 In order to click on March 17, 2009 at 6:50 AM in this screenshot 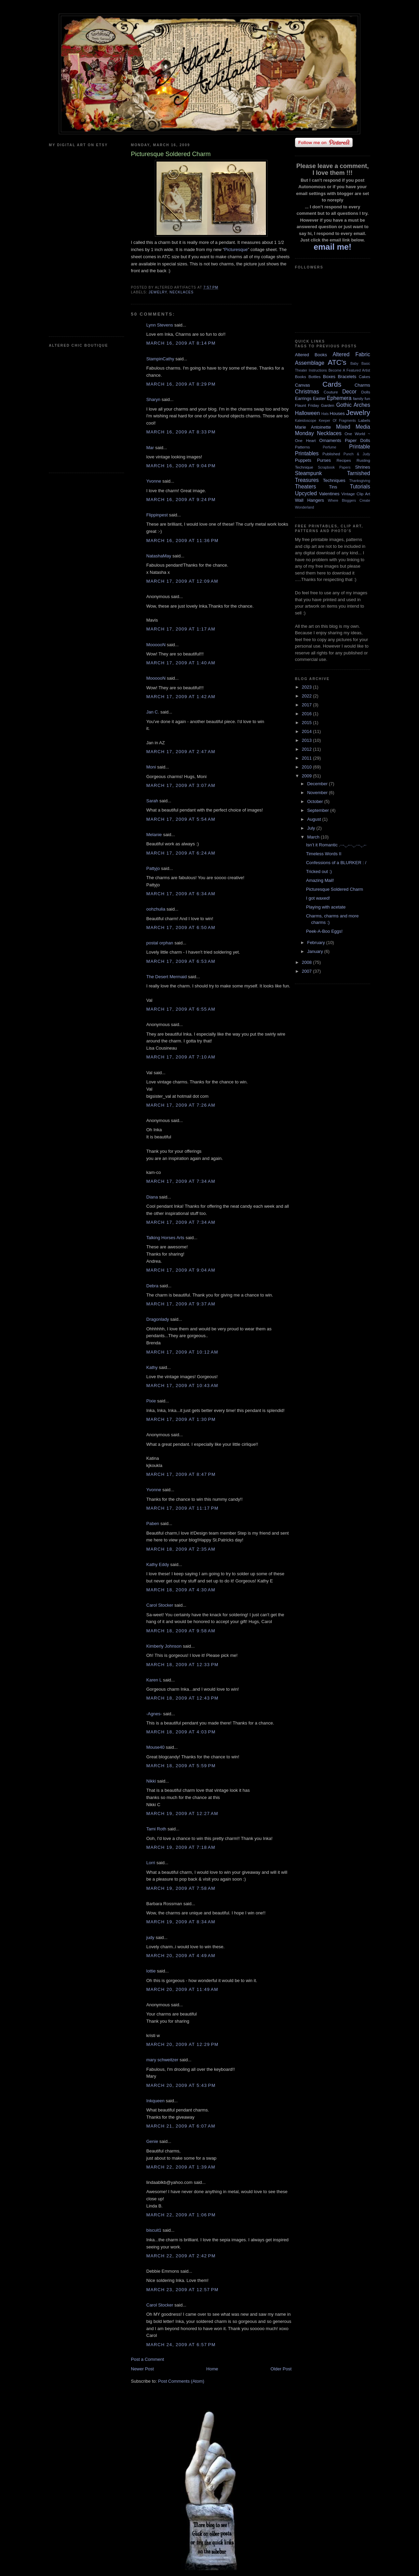, I will do `click(180, 927)`.